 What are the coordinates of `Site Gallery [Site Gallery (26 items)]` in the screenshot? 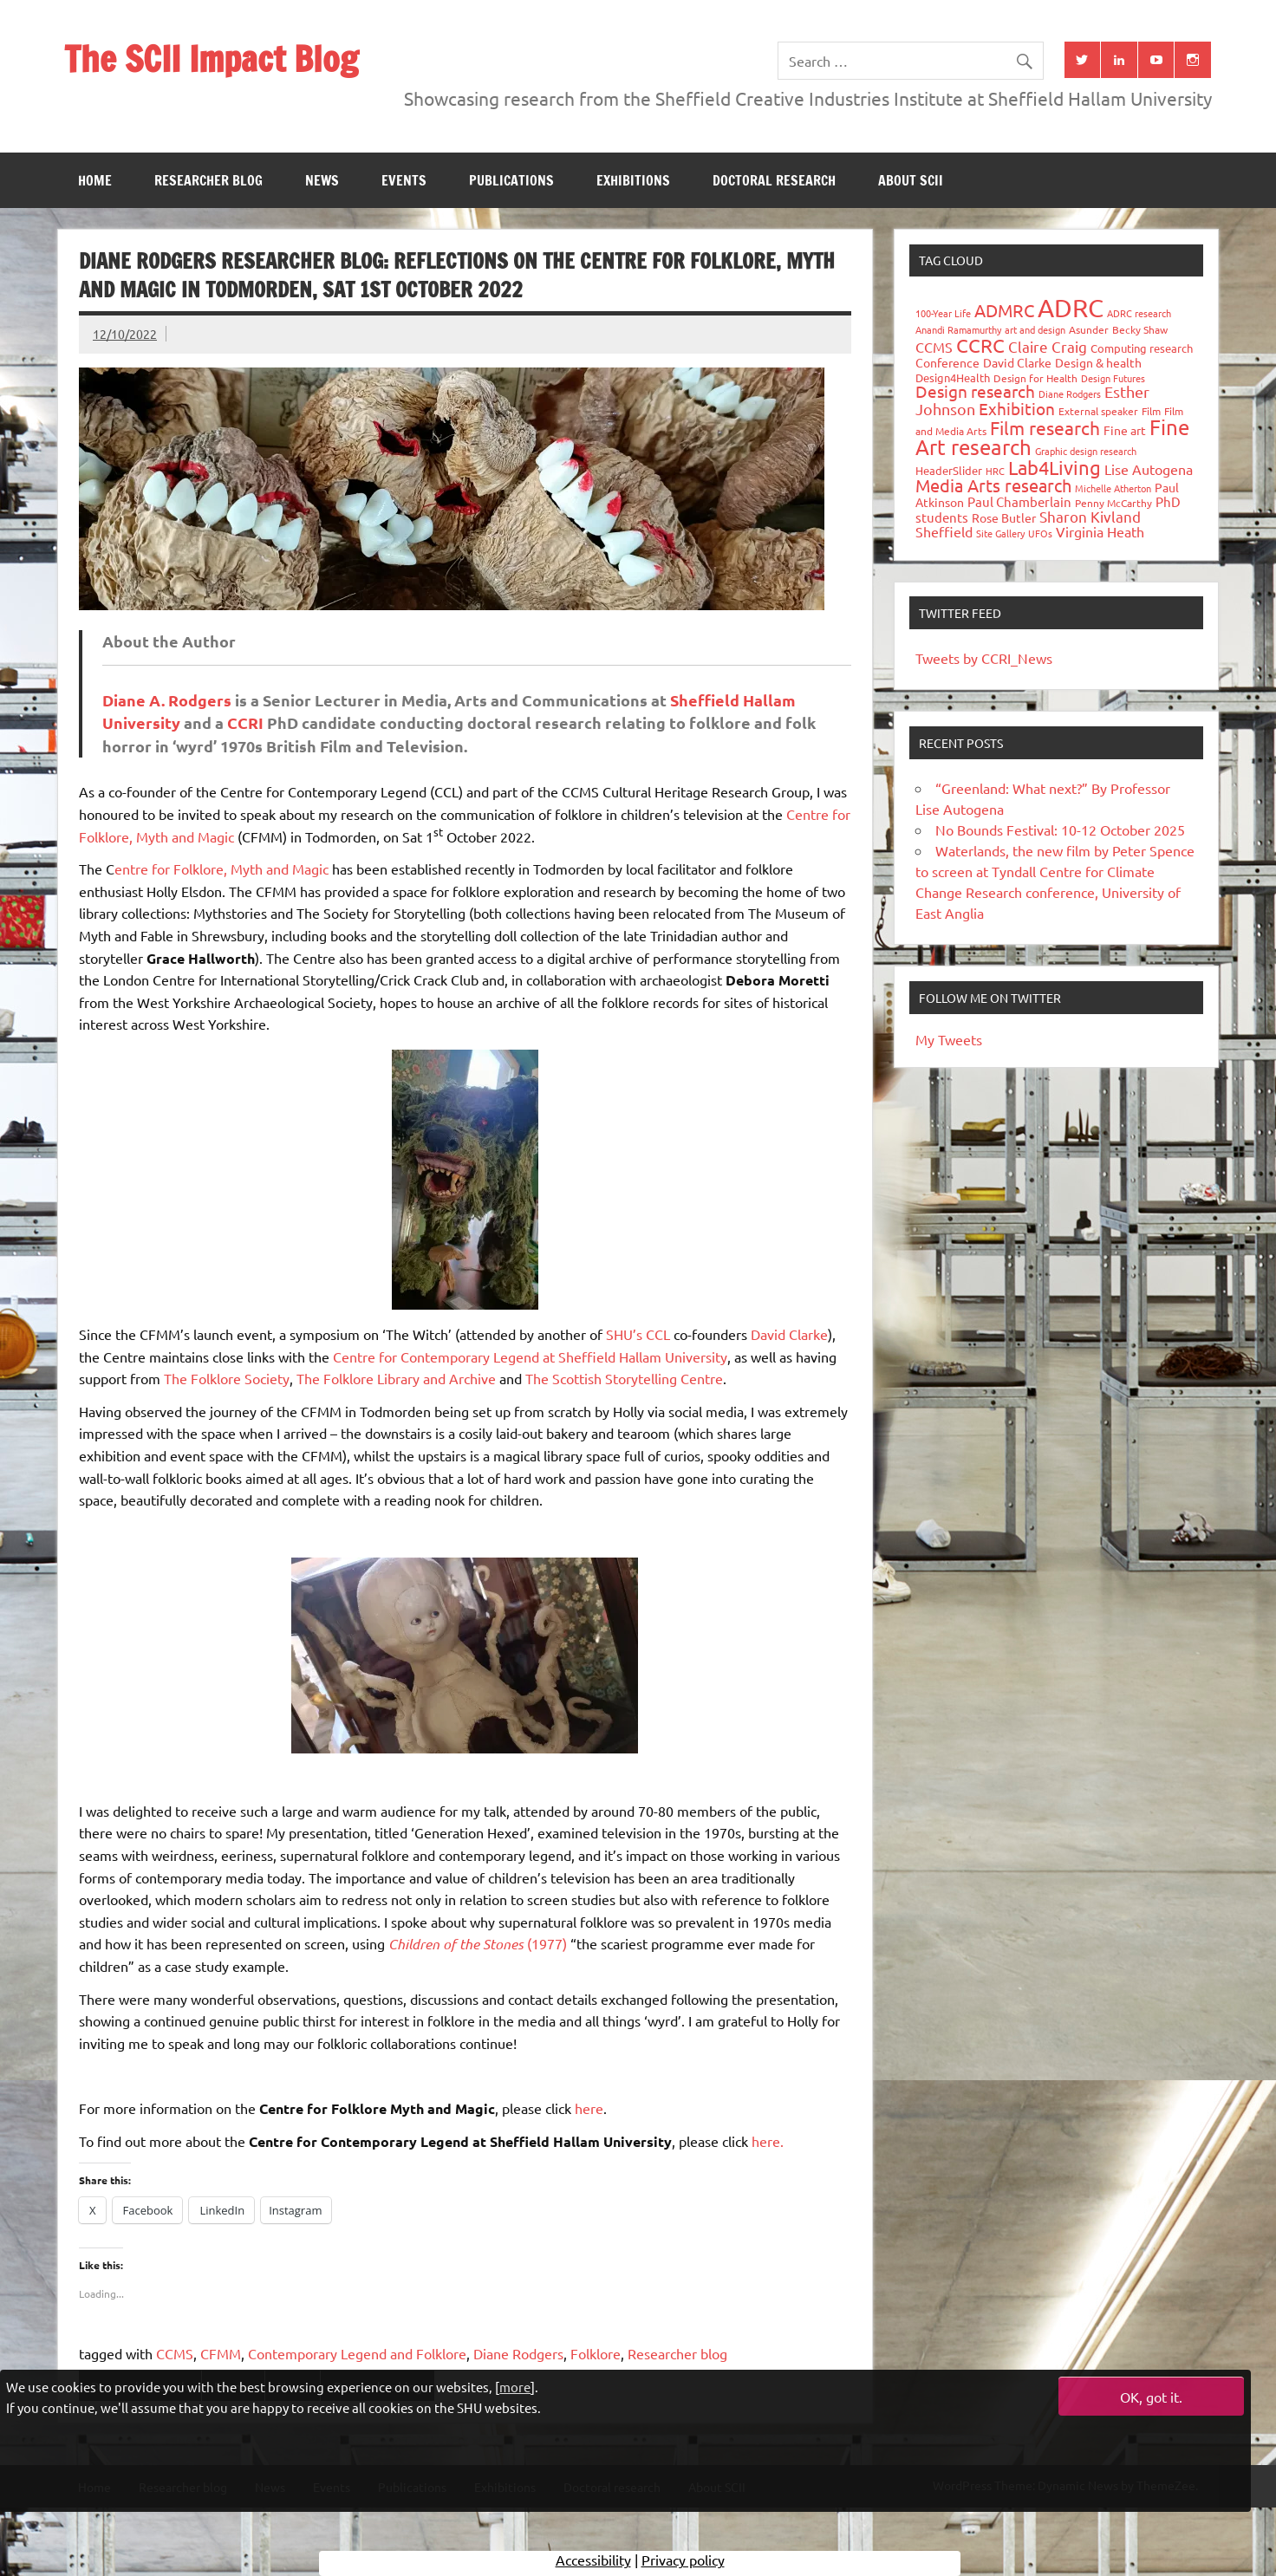 It's located at (1000, 533).